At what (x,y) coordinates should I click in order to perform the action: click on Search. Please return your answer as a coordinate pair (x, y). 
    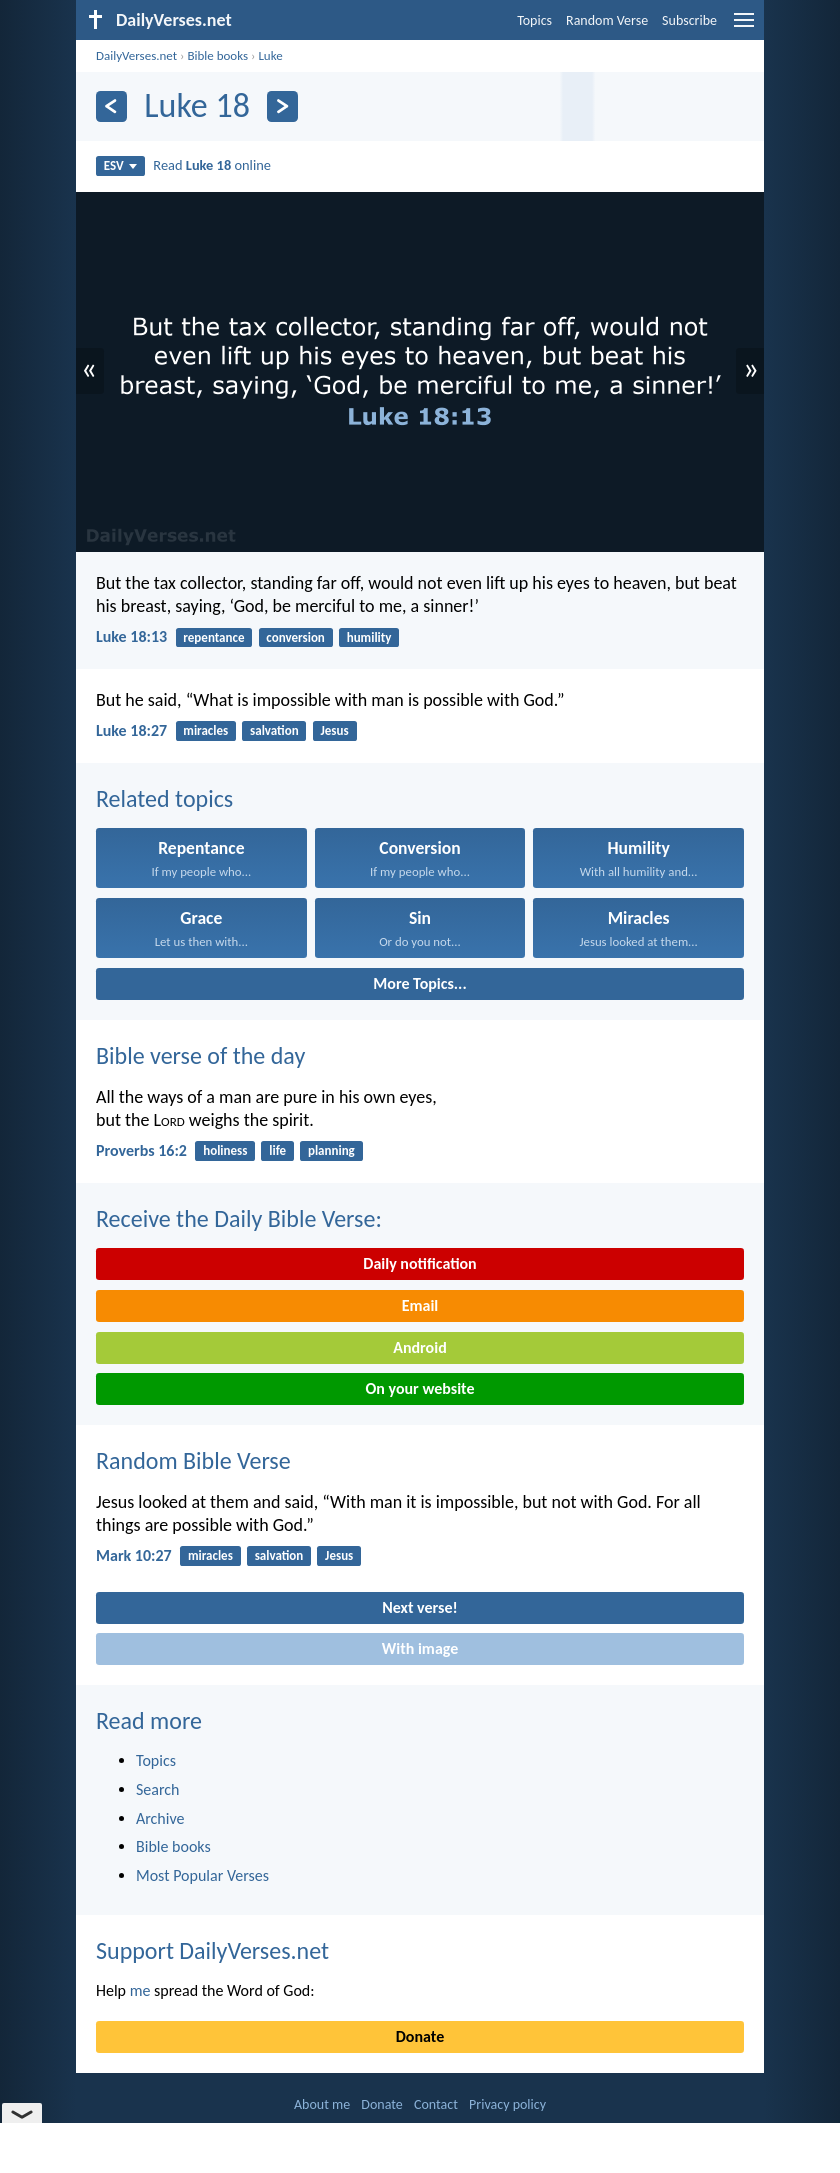
    Looking at the image, I should click on (158, 1789).